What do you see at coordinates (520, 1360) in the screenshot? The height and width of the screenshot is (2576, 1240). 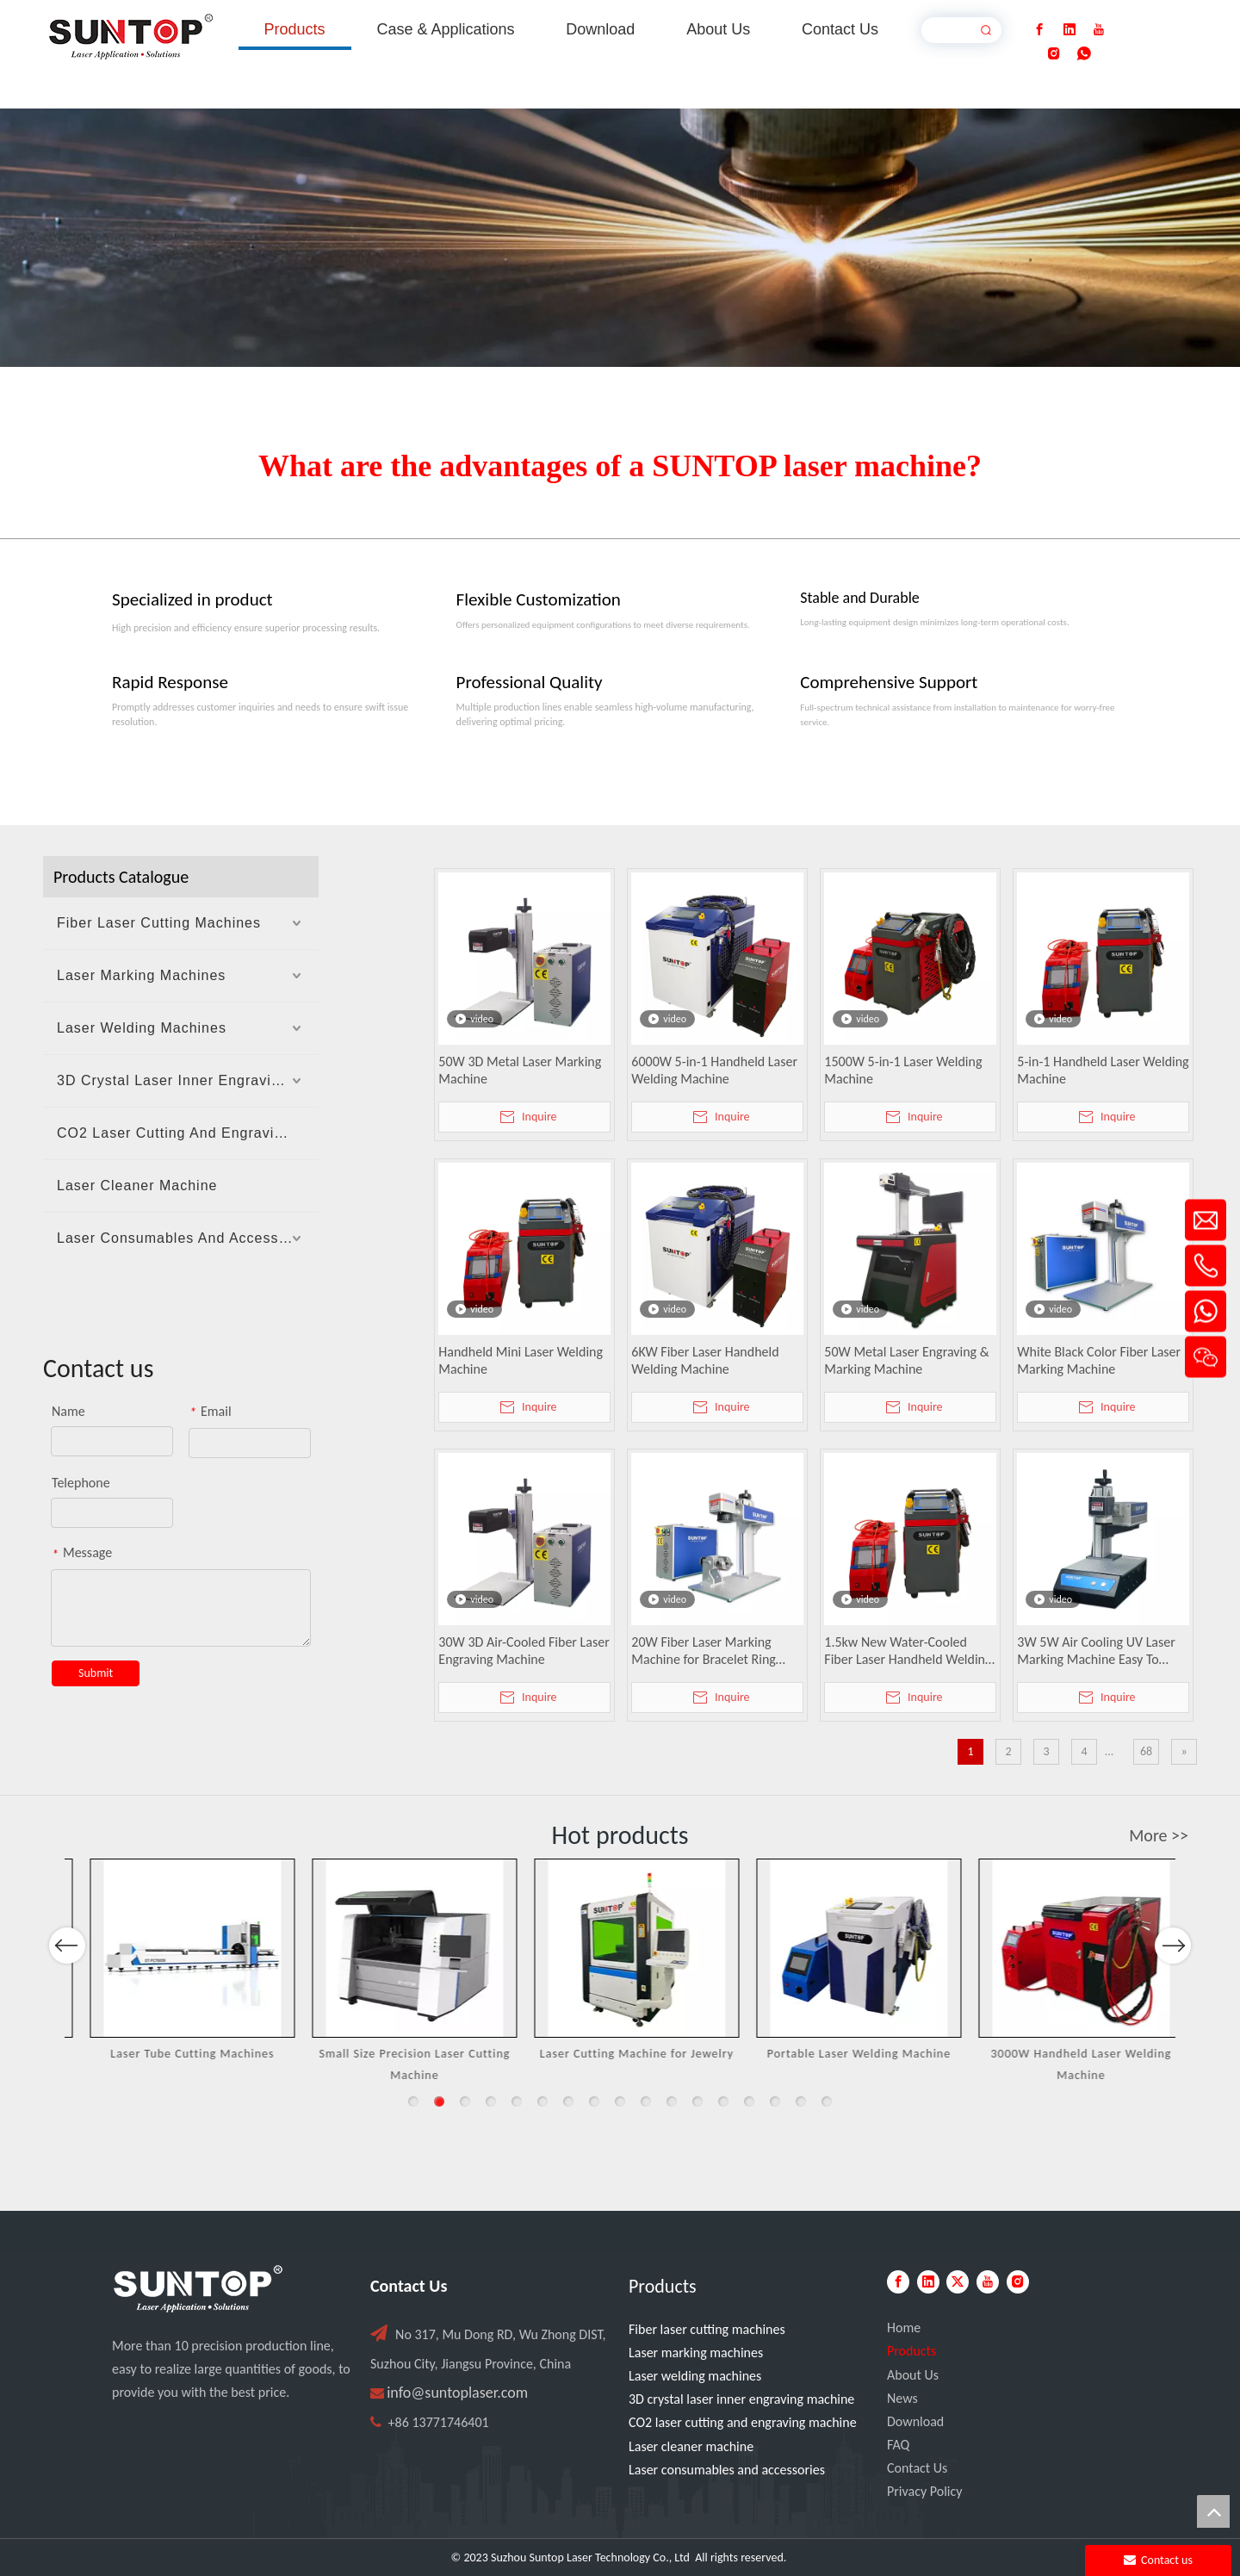 I see `Handheld Mini Laser Welding Machine` at bounding box center [520, 1360].